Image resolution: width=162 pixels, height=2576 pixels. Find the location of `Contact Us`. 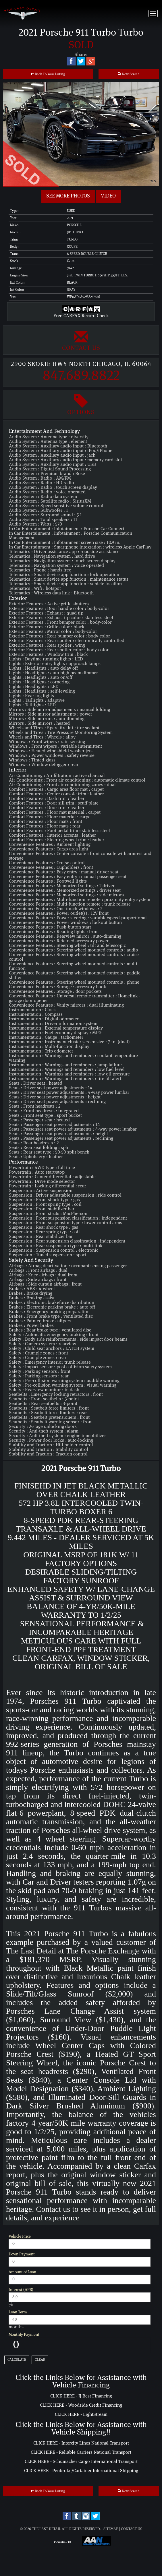

Contact Us is located at coordinates (81, 340).